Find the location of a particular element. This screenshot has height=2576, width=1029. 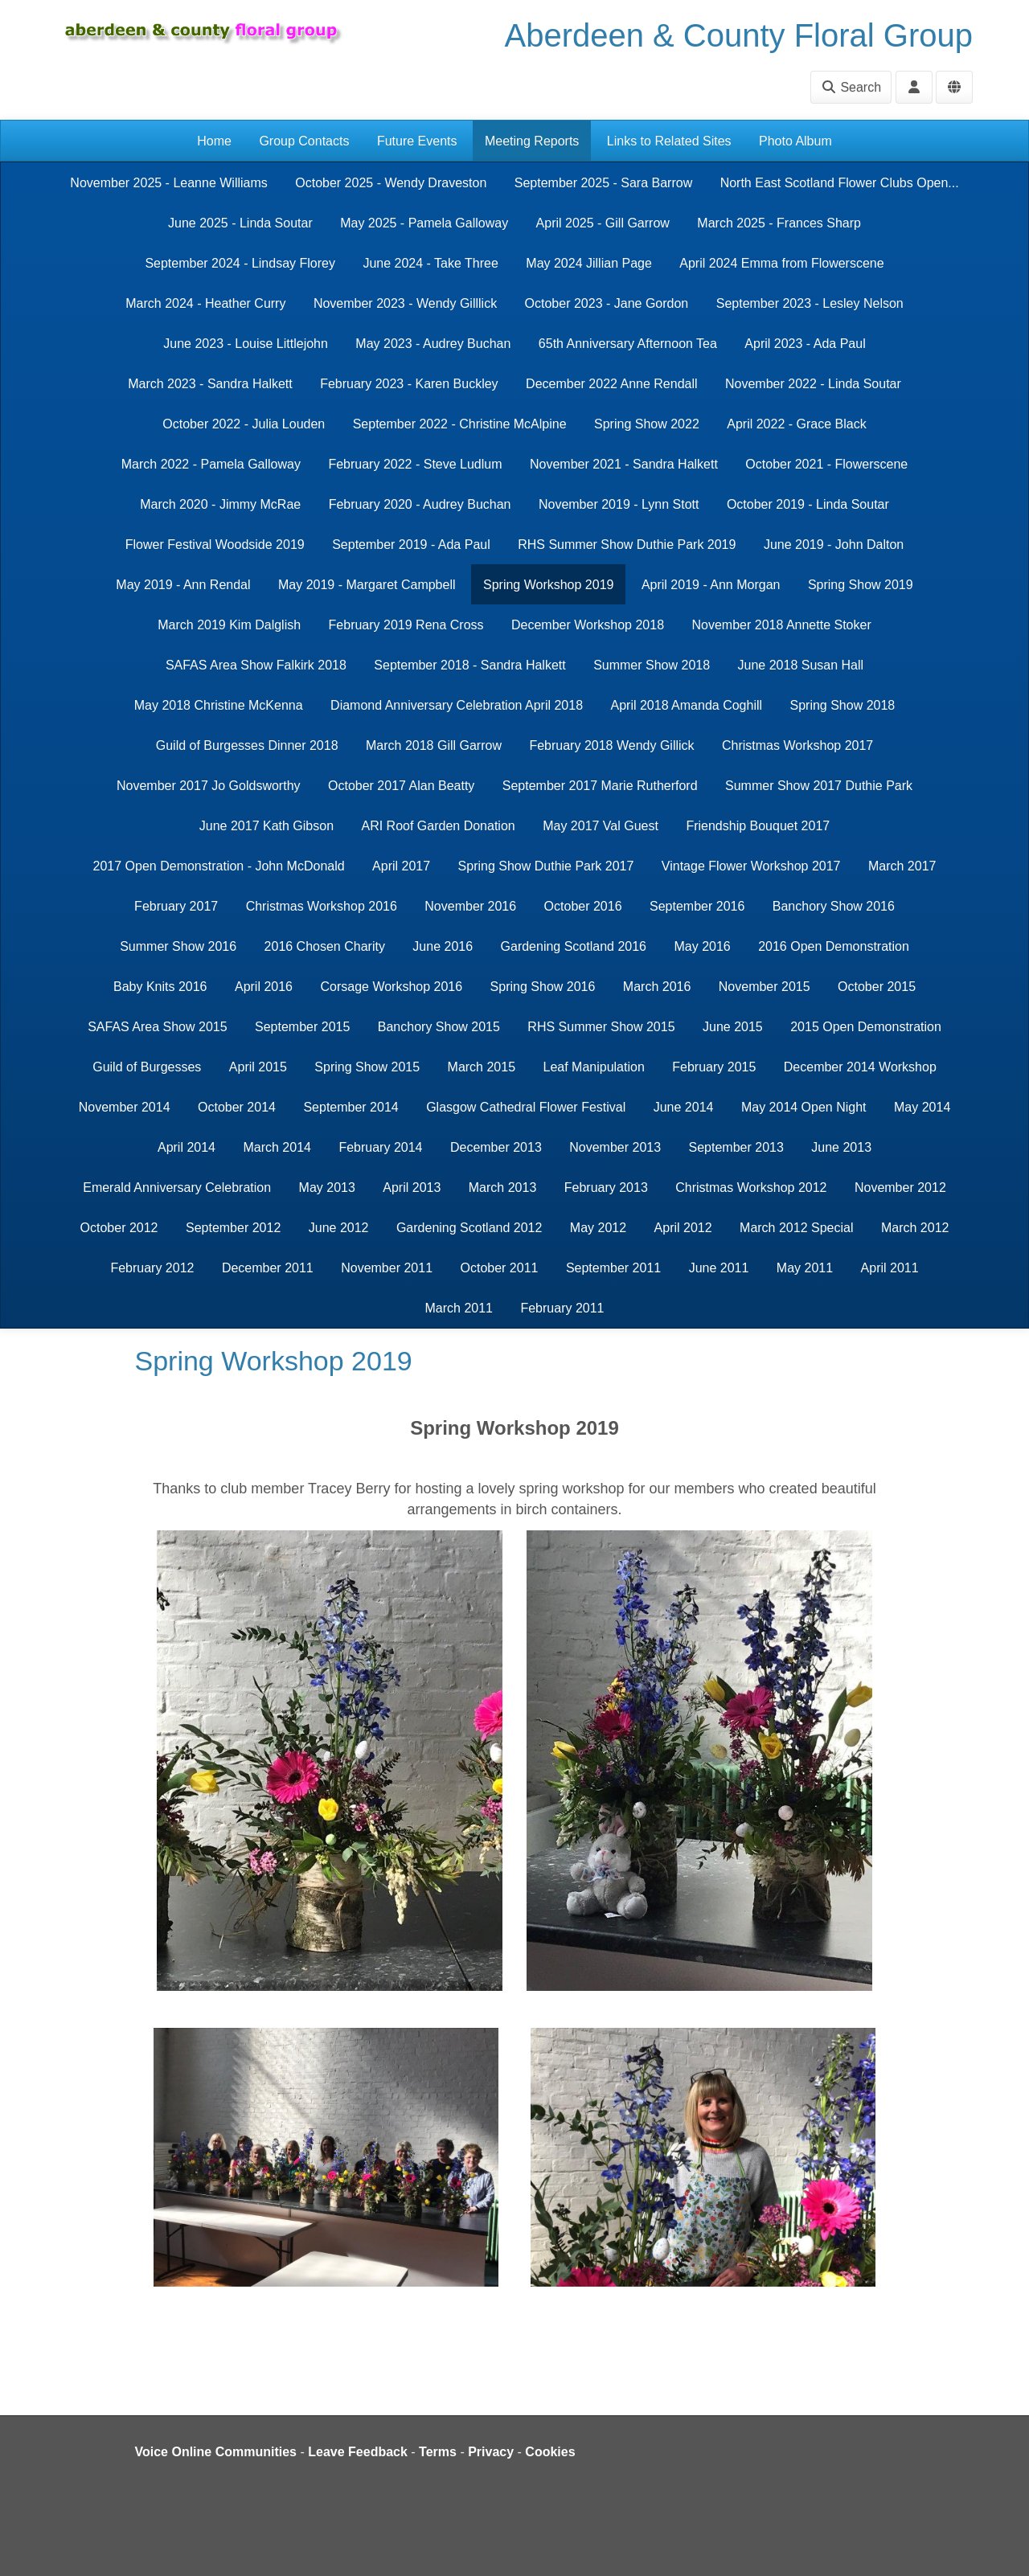

September 2023 - Lesley Nelson is located at coordinates (810, 303).